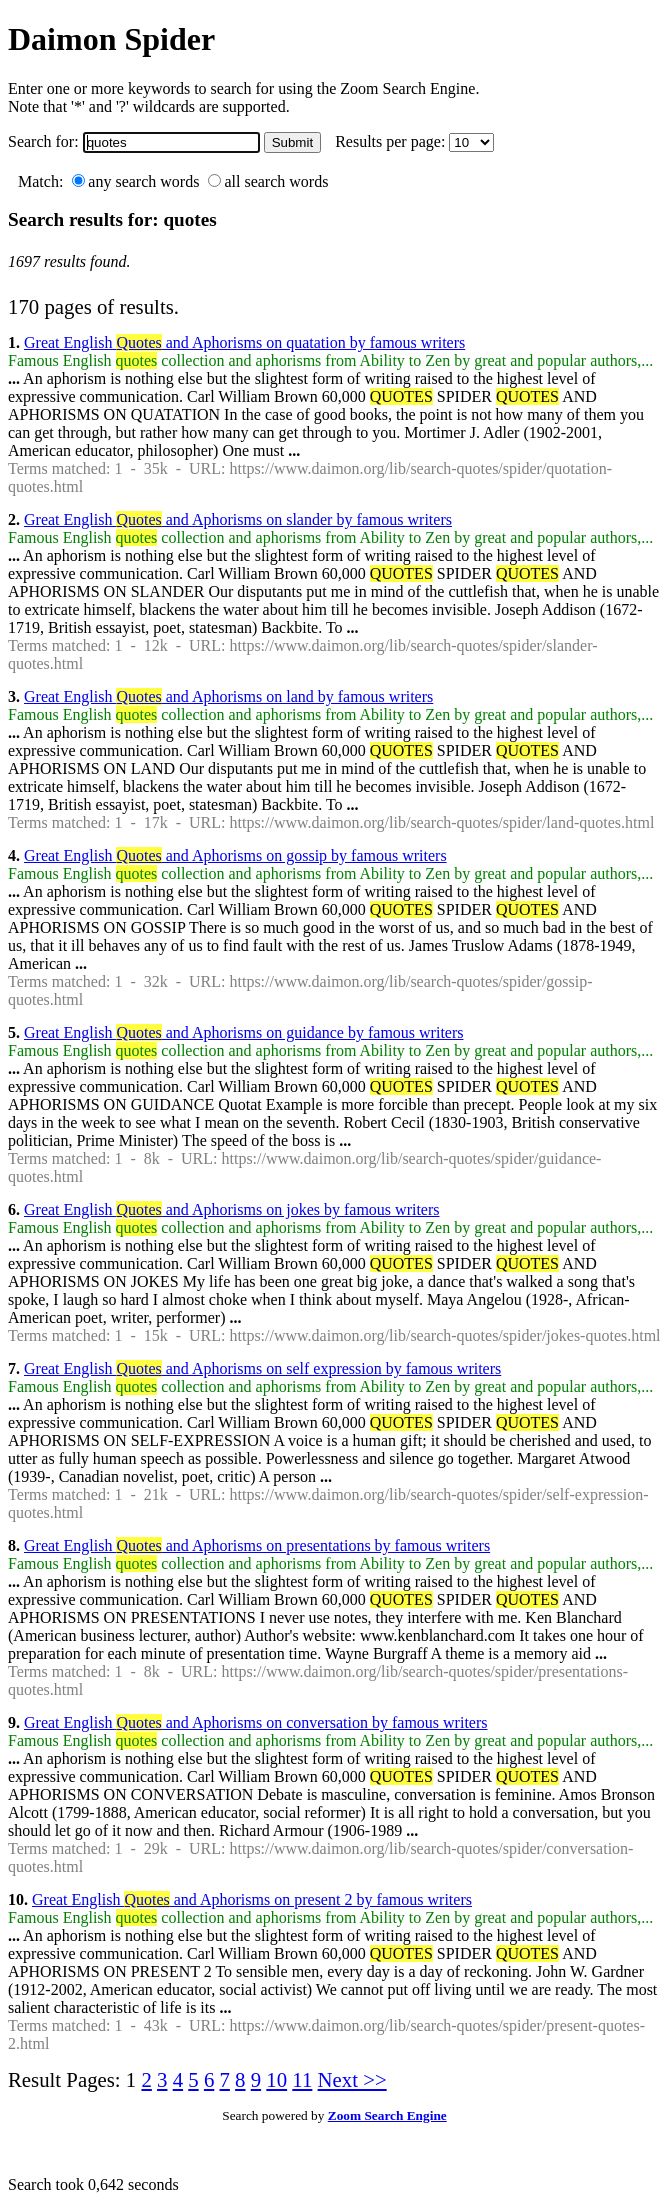 This screenshot has height=2202, width=669. Describe the element at coordinates (243, 1032) in the screenshot. I see `Great English and Aphorisms on guidance by famous writers` at that location.